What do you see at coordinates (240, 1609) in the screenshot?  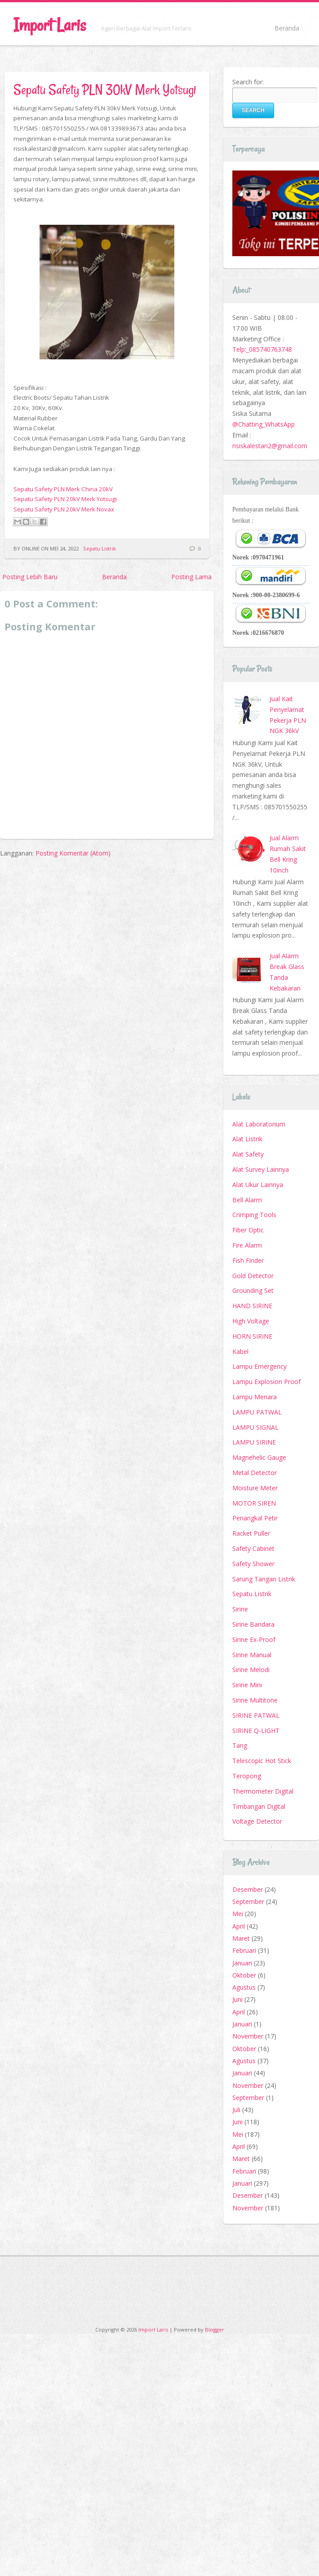 I see `Sirine` at bounding box center [240, 1609].